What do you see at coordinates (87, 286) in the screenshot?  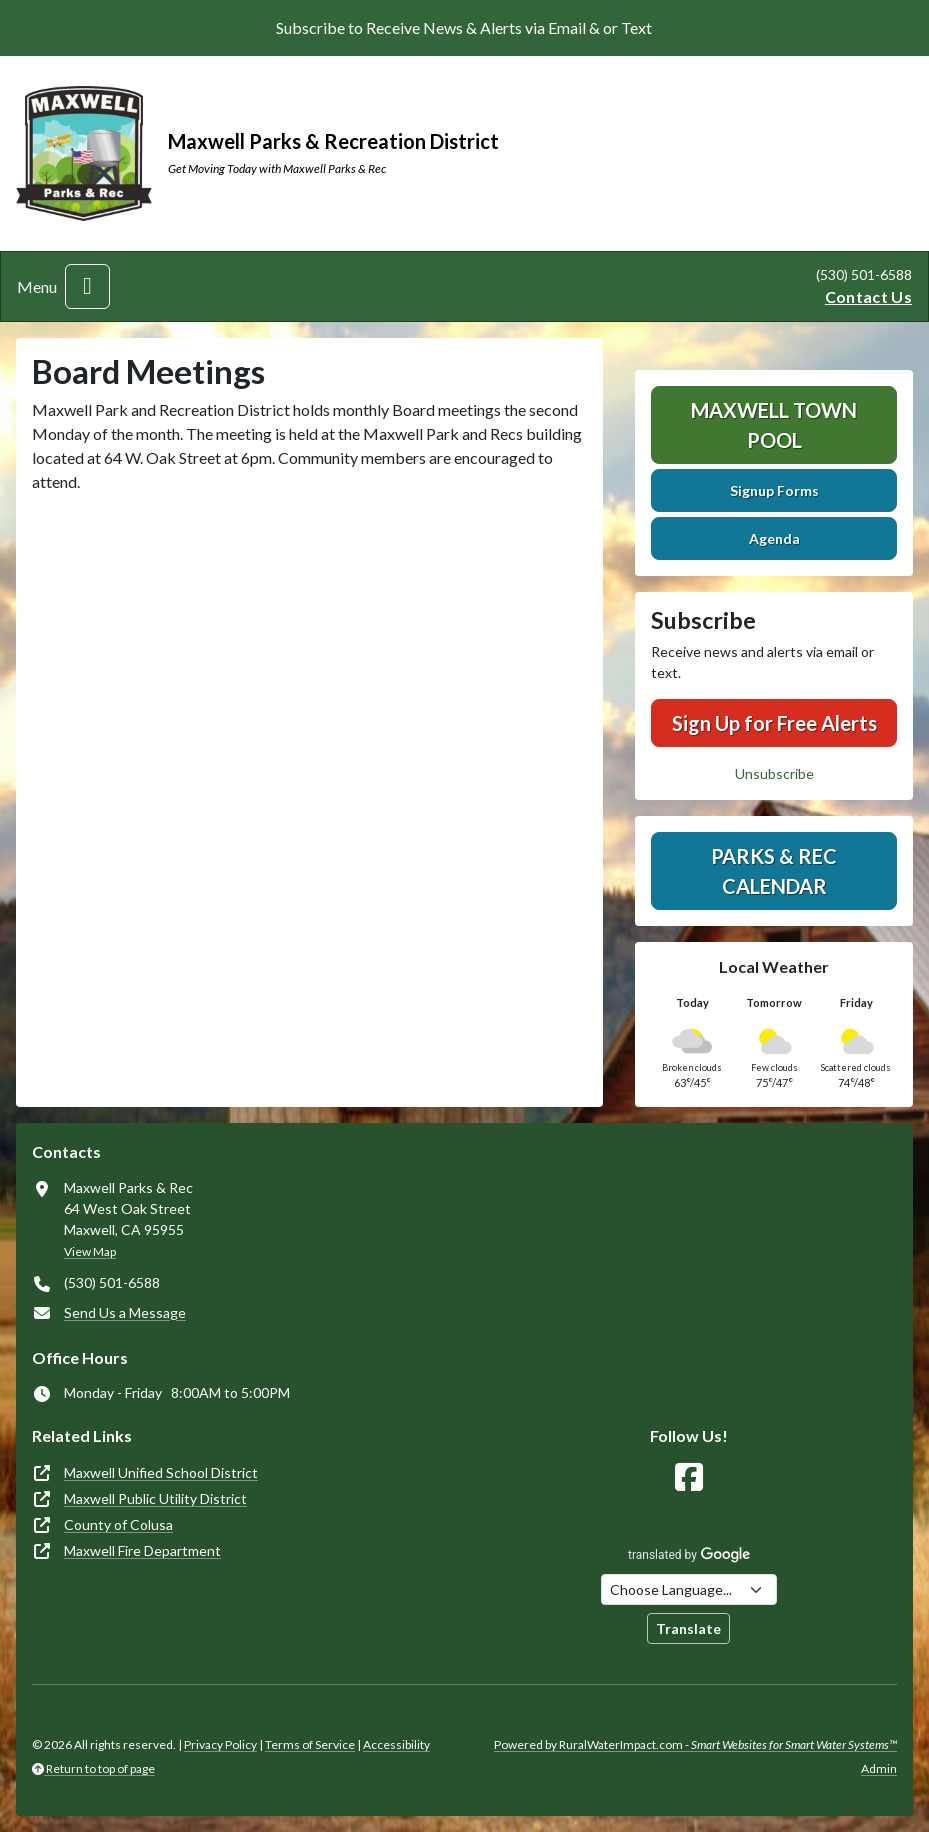 I see `[Toggle navigation]` at bounding box center [87, 286].